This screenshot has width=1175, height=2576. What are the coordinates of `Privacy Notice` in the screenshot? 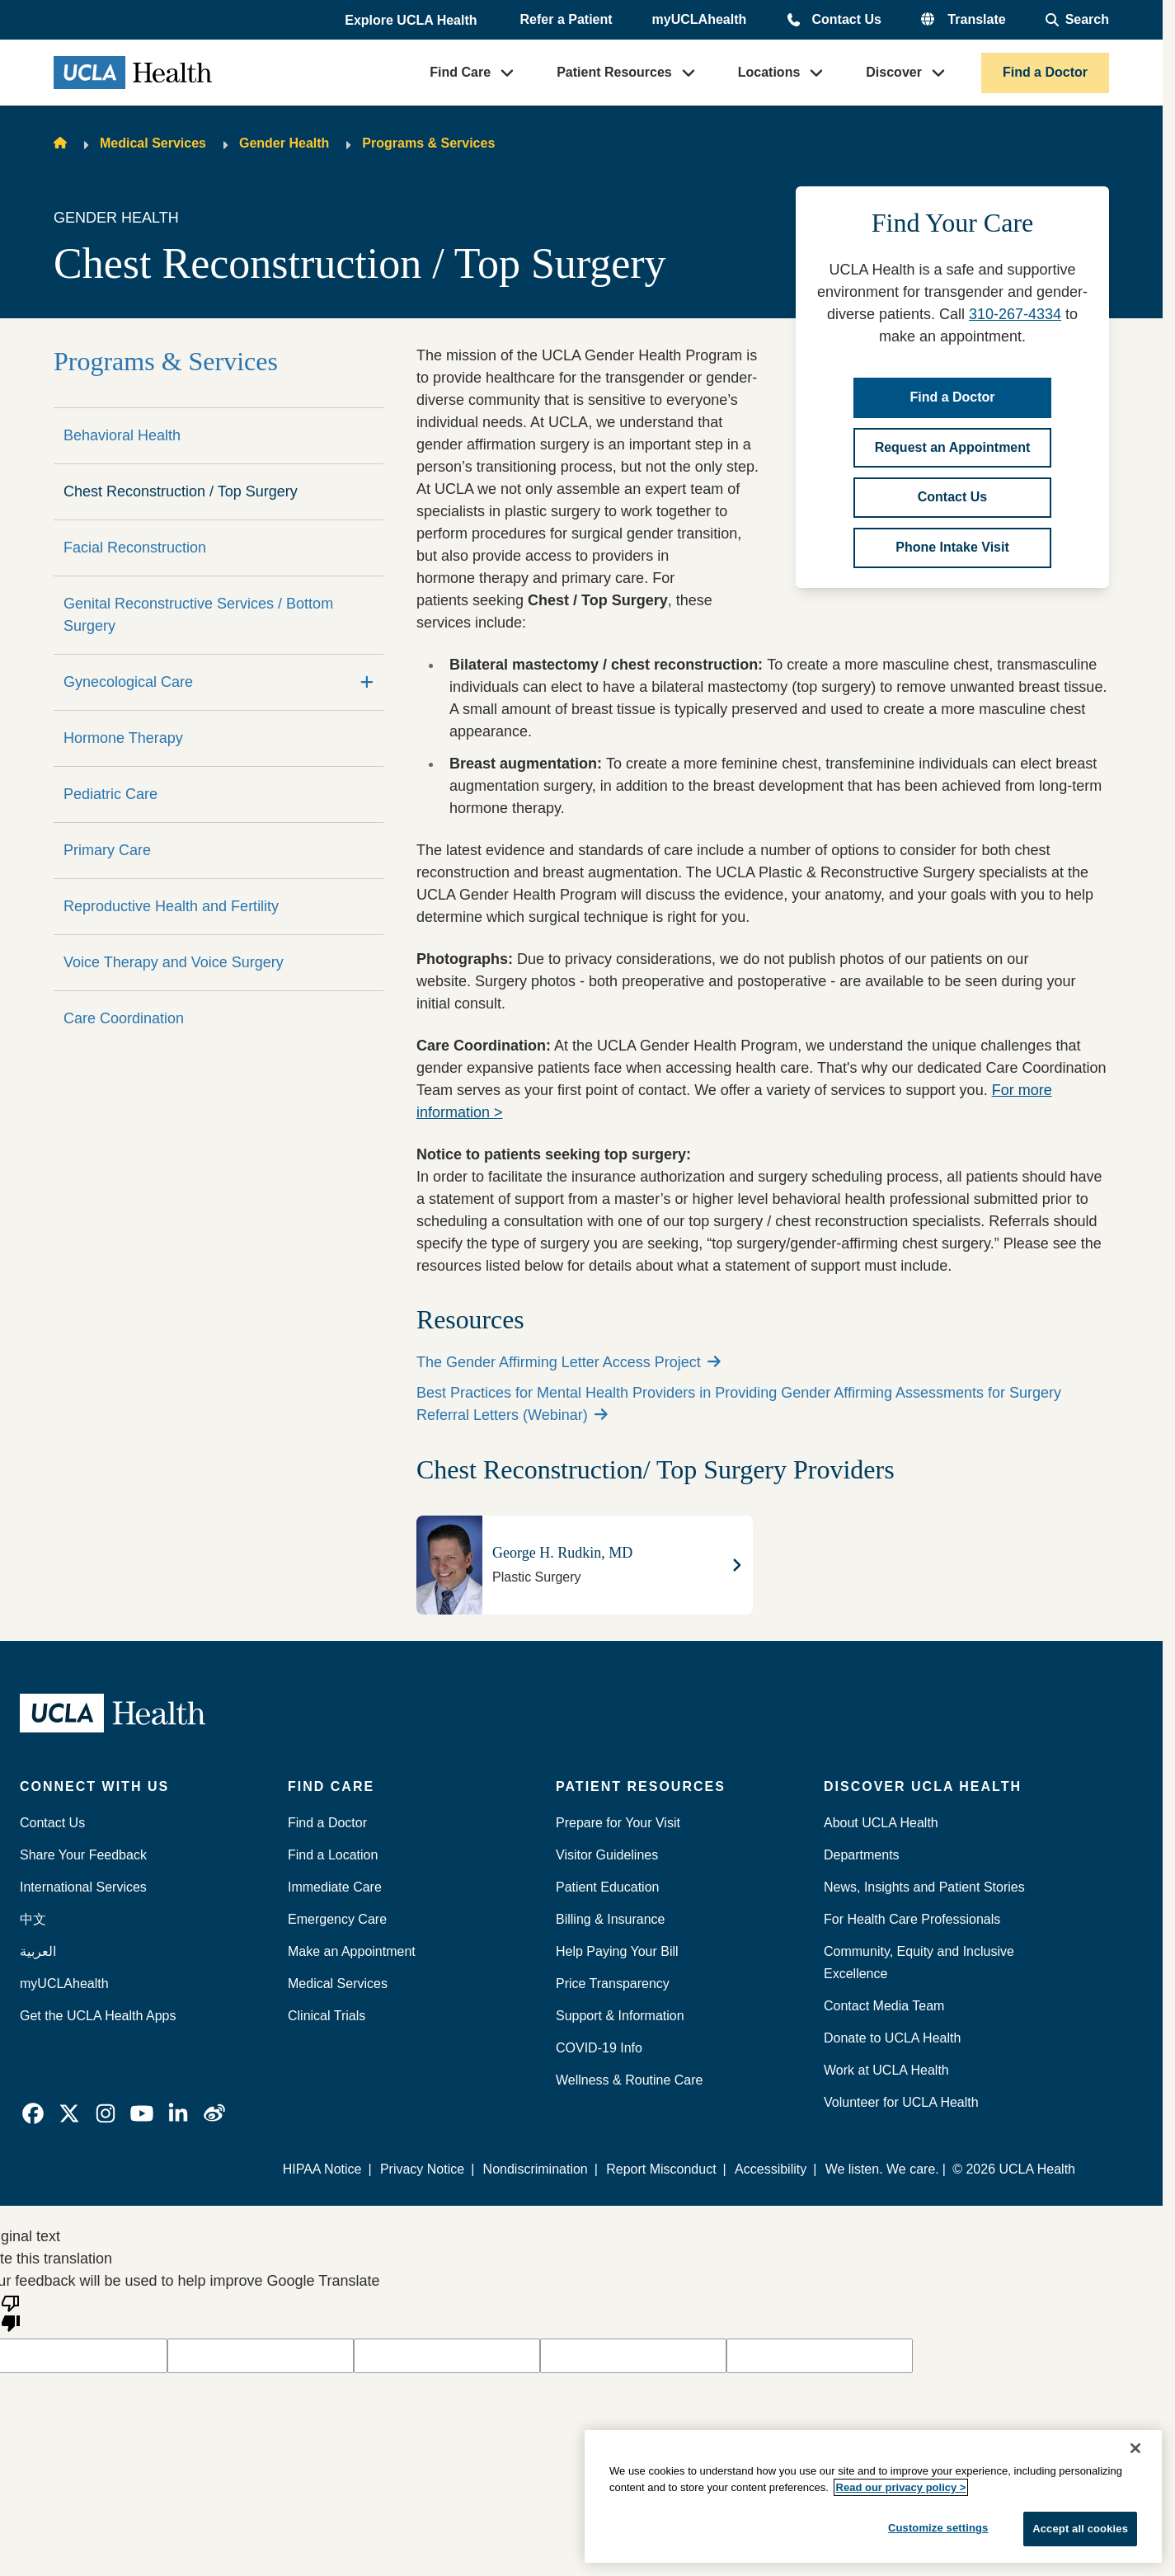 It's located at (422, 2169).